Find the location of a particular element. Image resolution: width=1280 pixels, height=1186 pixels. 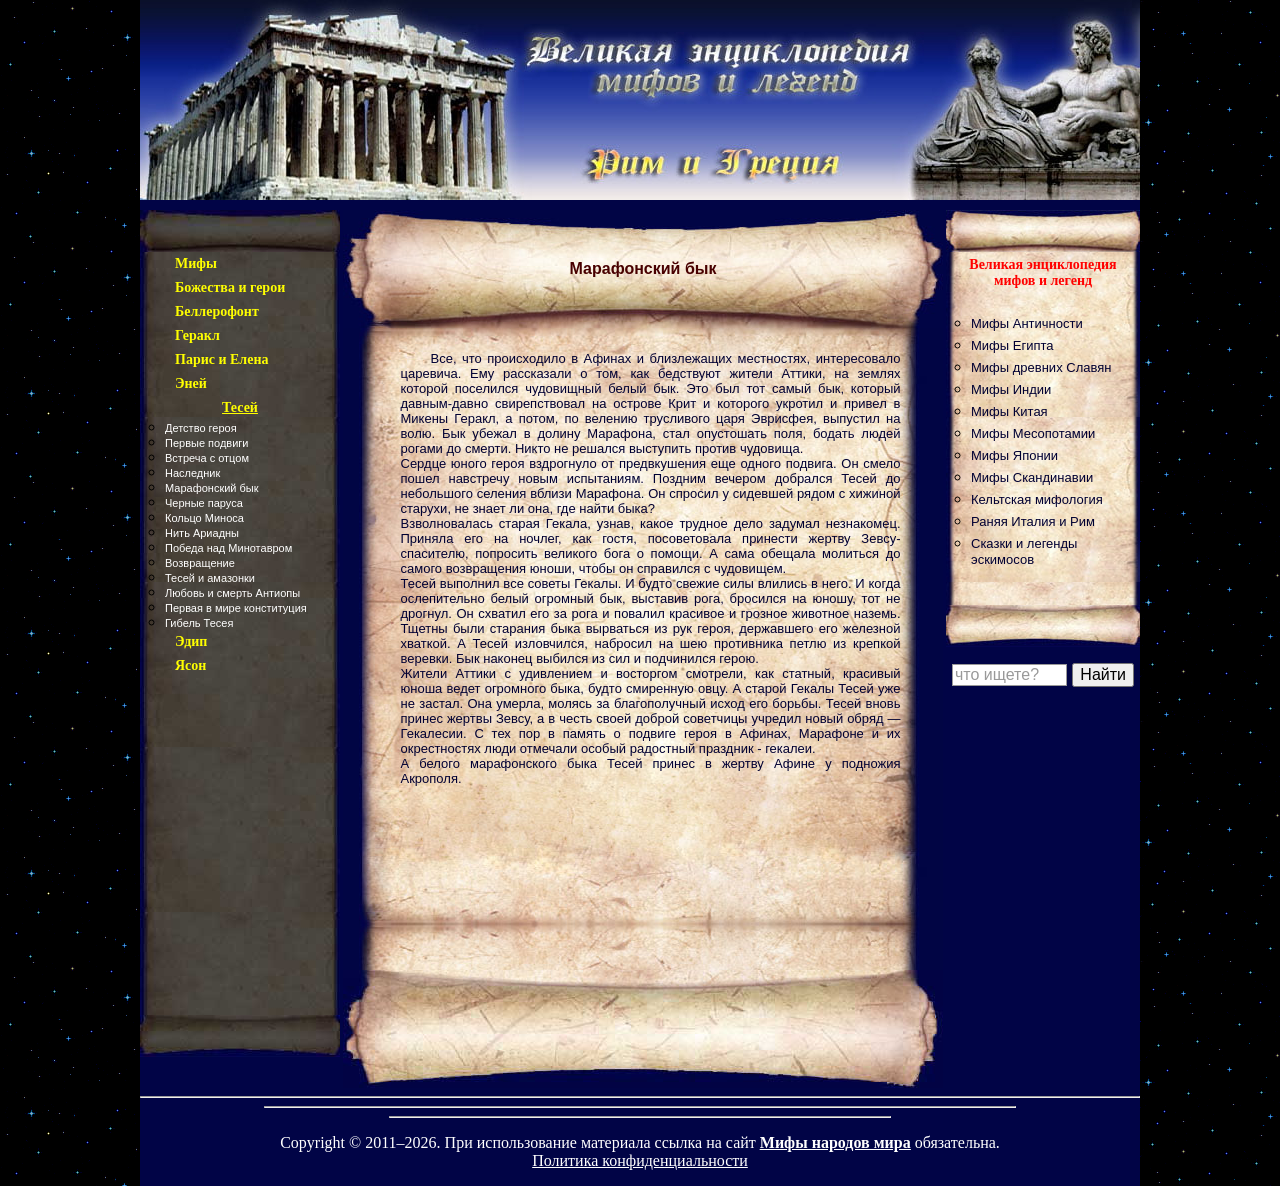

Победа над Минотавром is located at coordinates (228, 548).